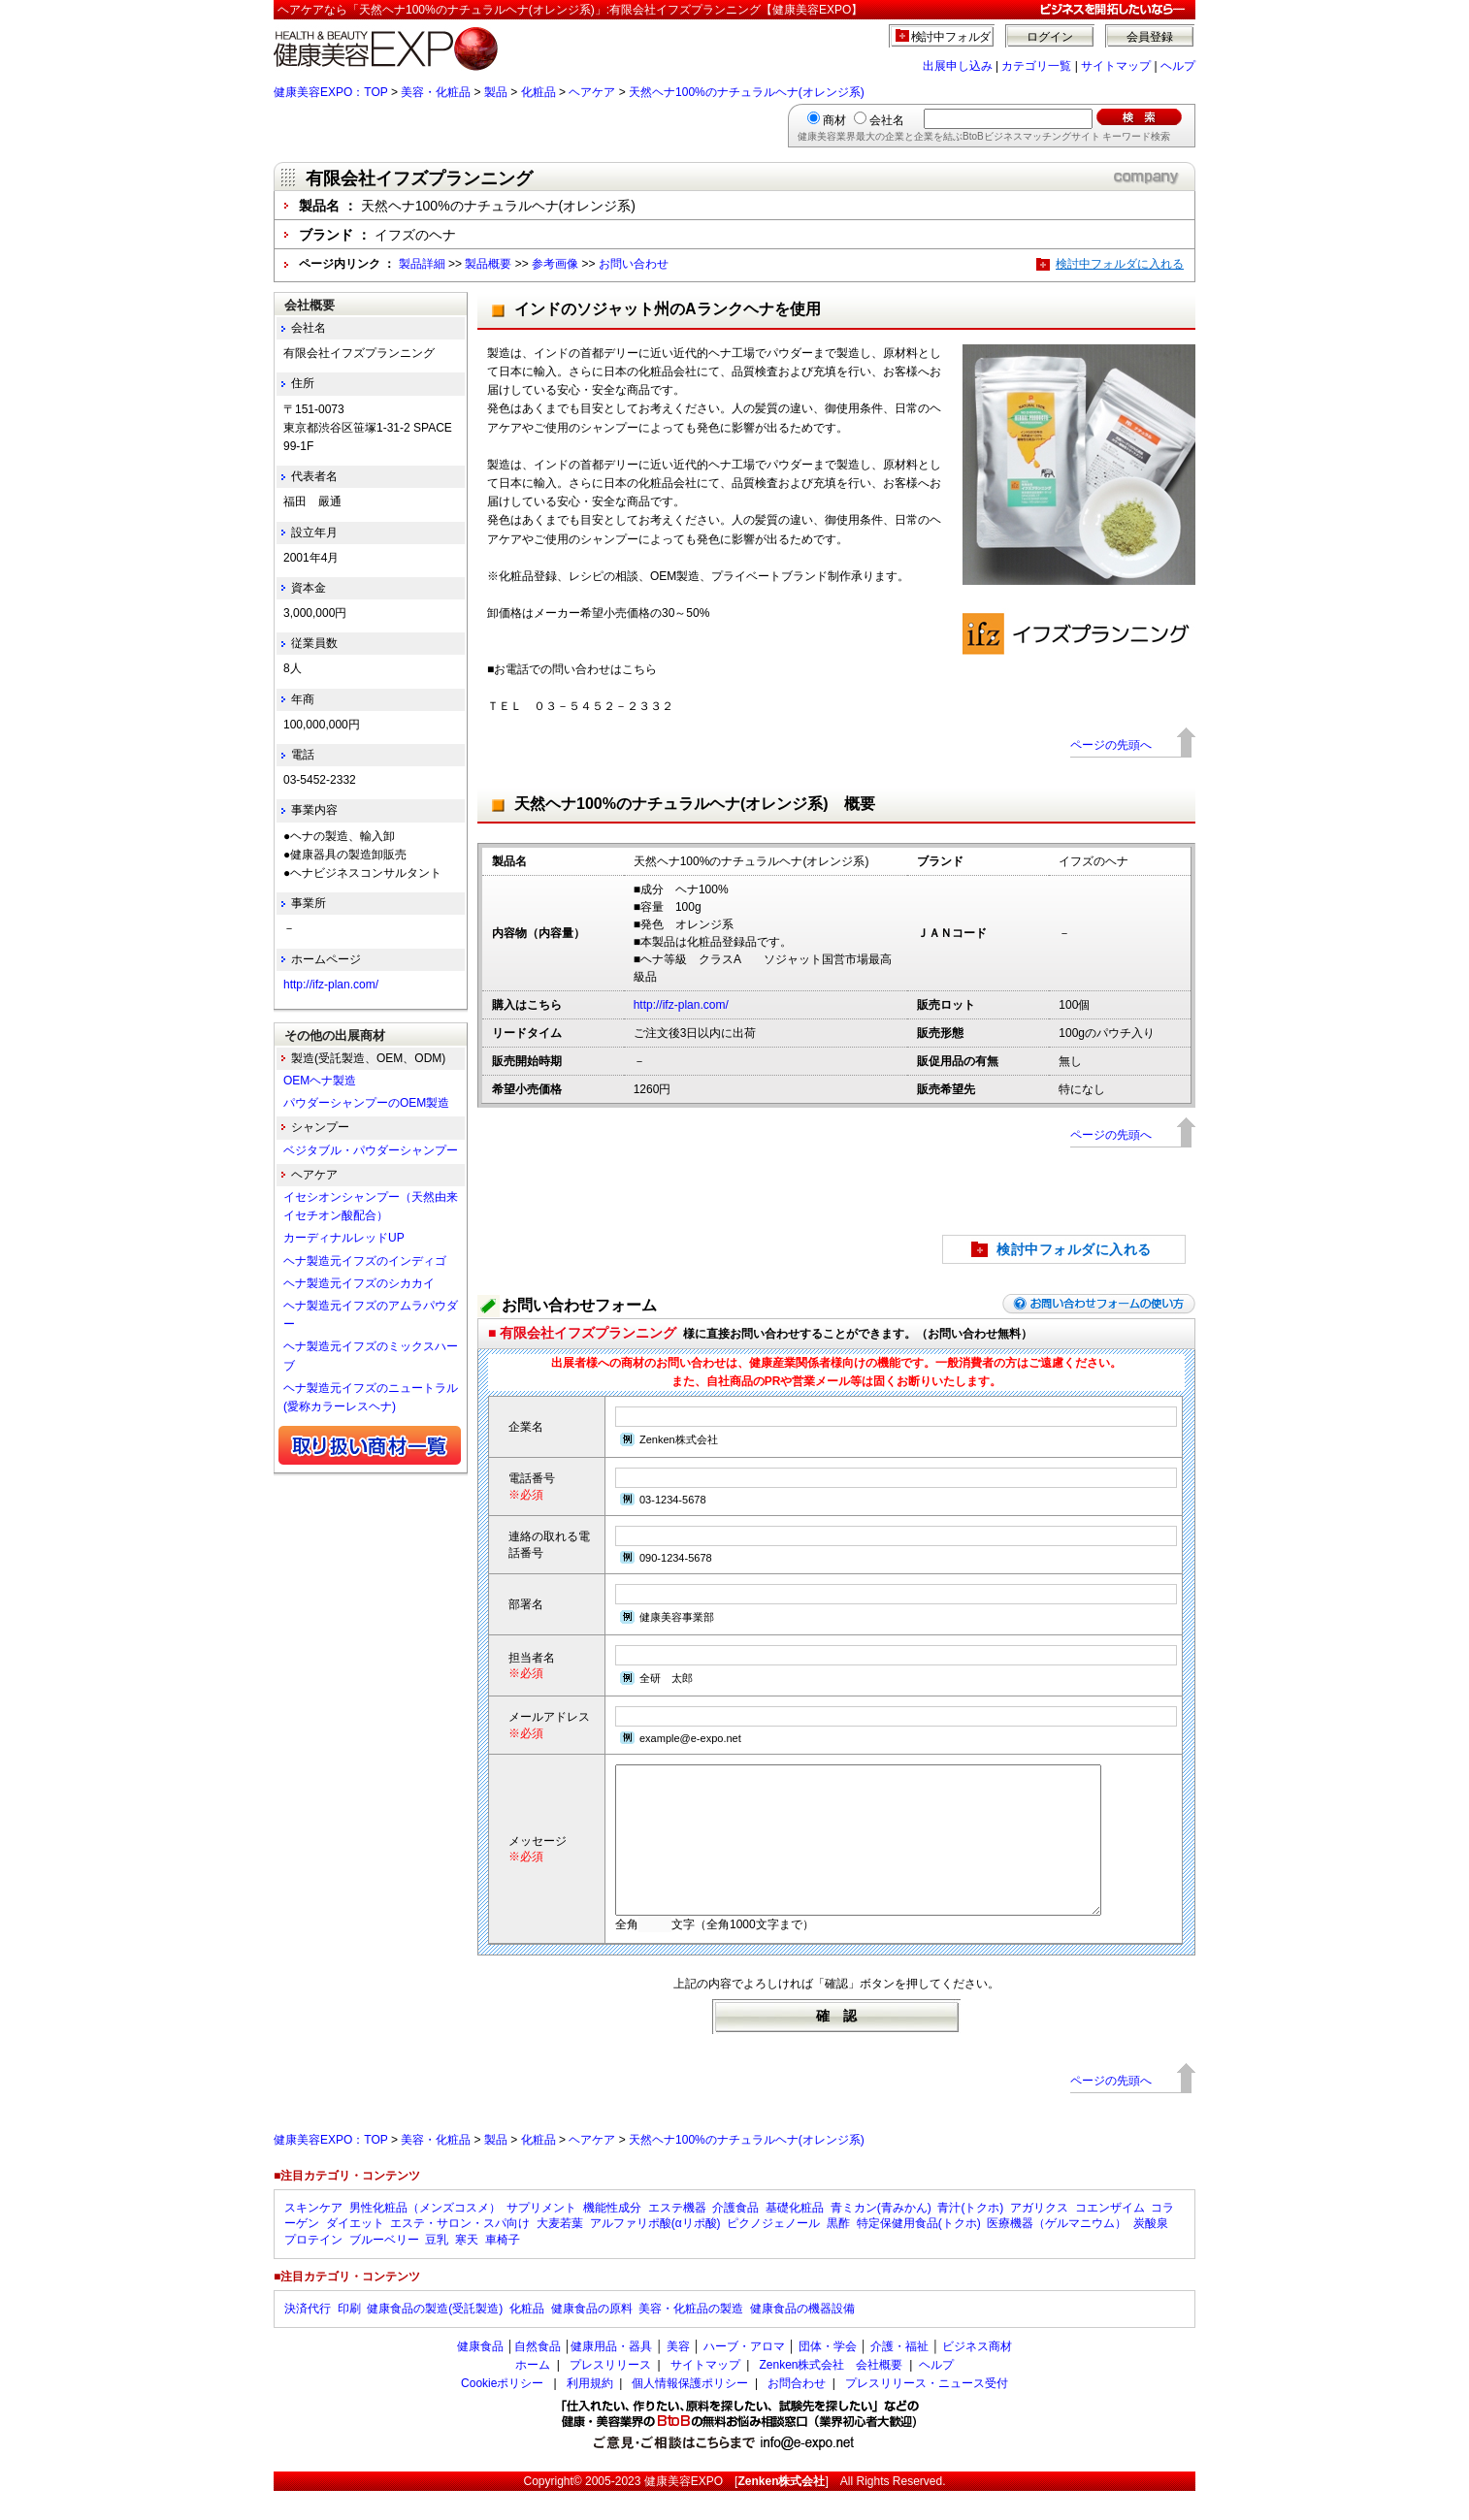 This screenshot has width=1469, height=2520. Describe the element at coordinates (977, 2375) in the screenshot. I see `ビジネス商材` at that location.